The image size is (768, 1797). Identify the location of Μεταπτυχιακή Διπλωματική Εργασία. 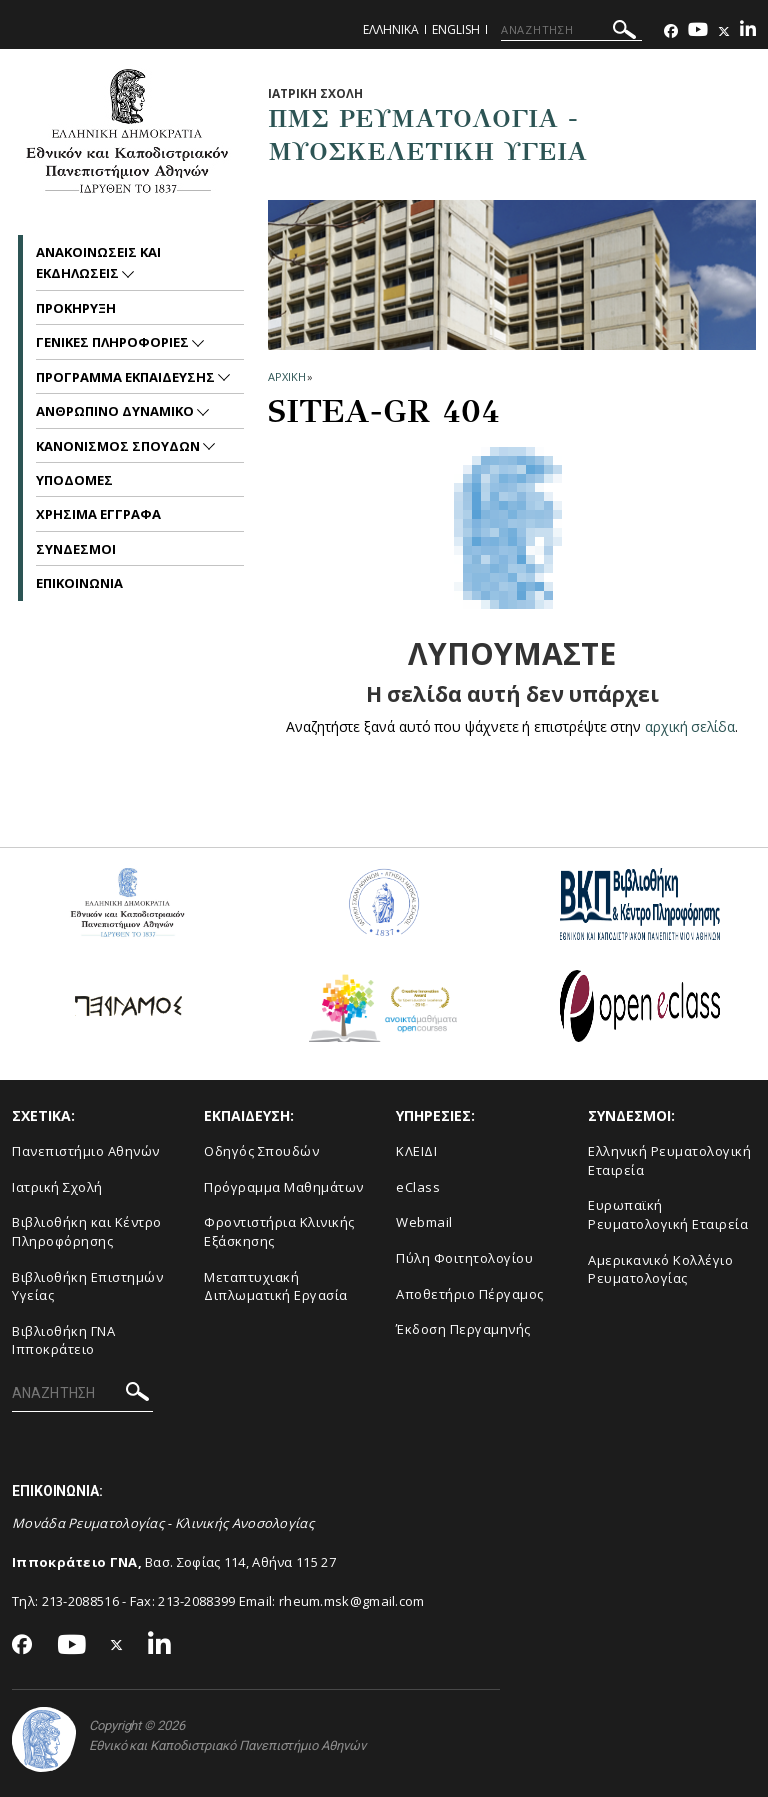
(276, 1286).